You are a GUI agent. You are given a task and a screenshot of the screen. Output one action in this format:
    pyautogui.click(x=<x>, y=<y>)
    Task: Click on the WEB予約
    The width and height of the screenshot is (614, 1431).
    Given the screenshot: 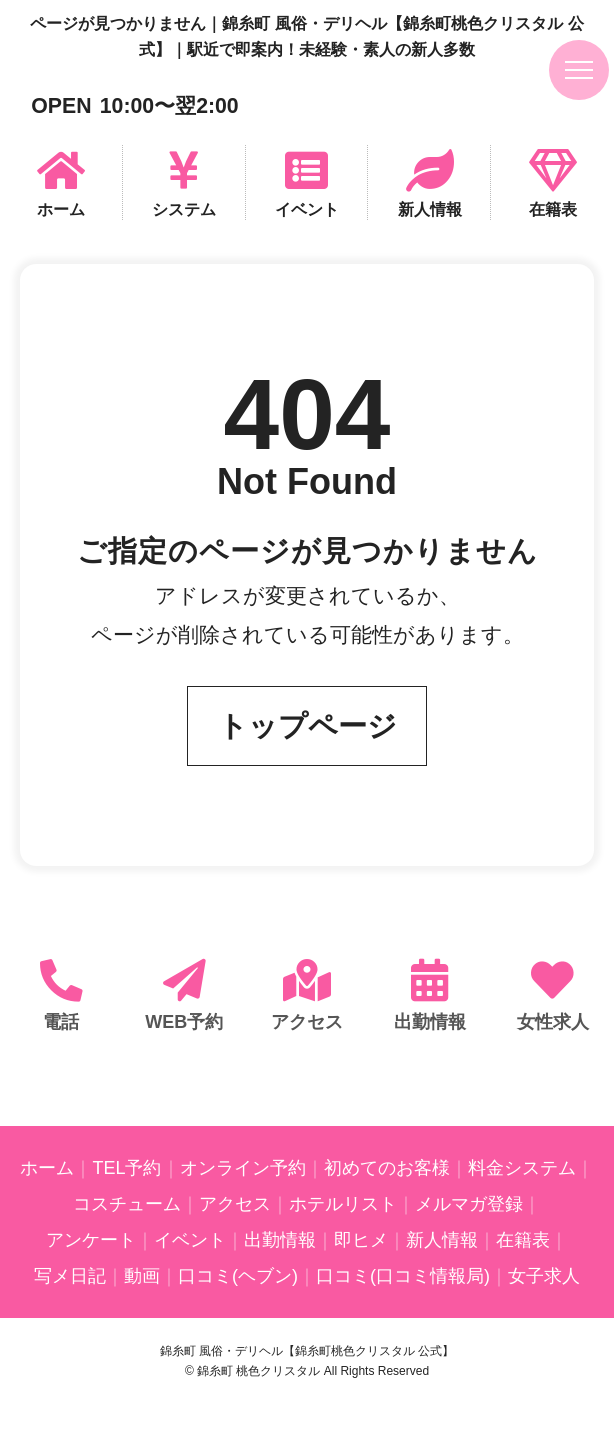 What is the action you would take?
    pyautogui.click(x=184, y=1022)
    